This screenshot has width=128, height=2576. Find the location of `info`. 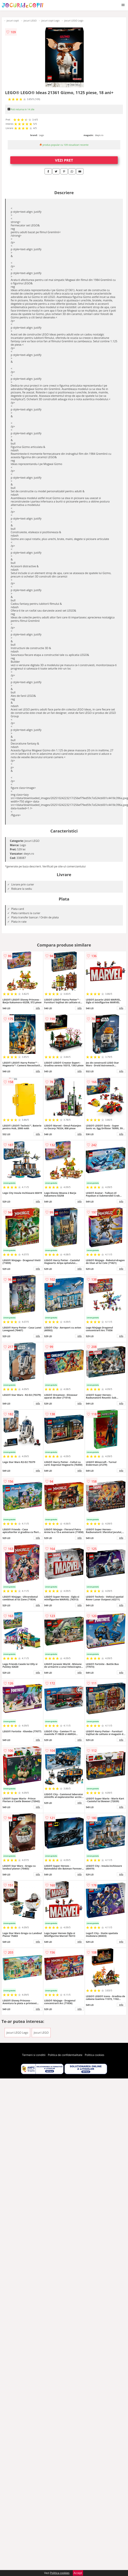

info is located at coordinates (38, 1008).